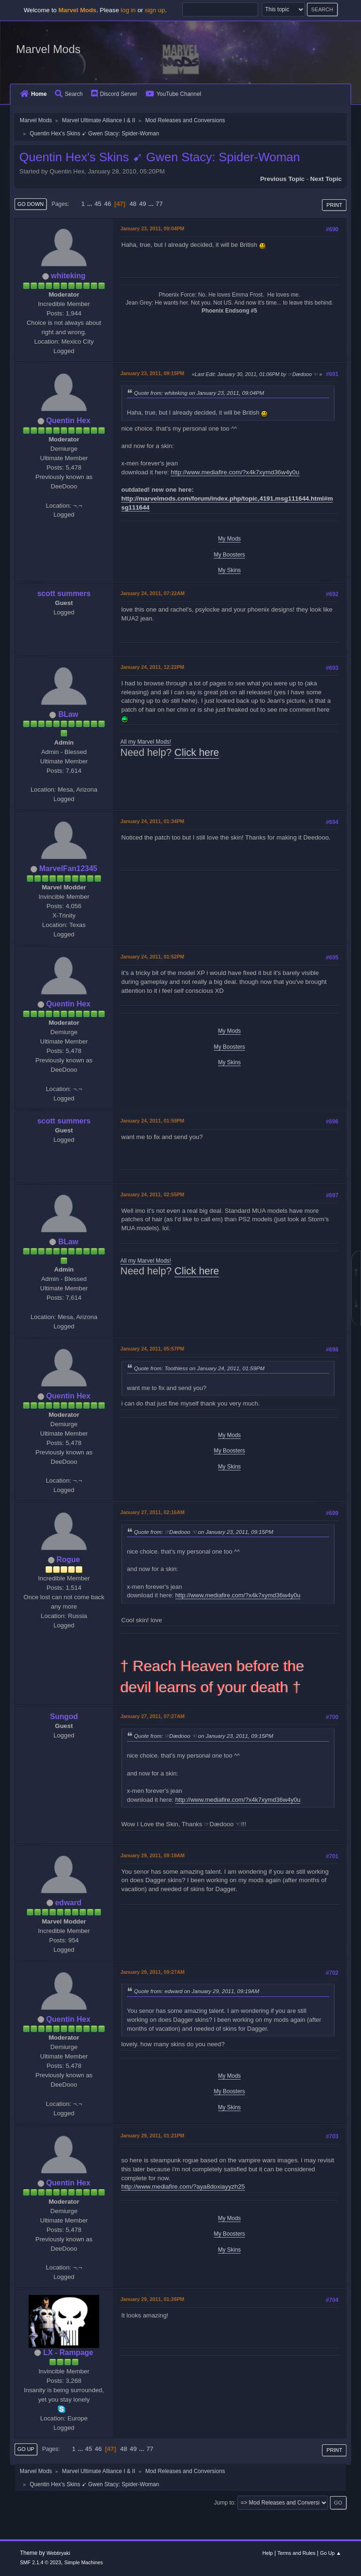 The height and width of the screenshot is (2576, 361). I want to click on Go Down, so click(30, 204).